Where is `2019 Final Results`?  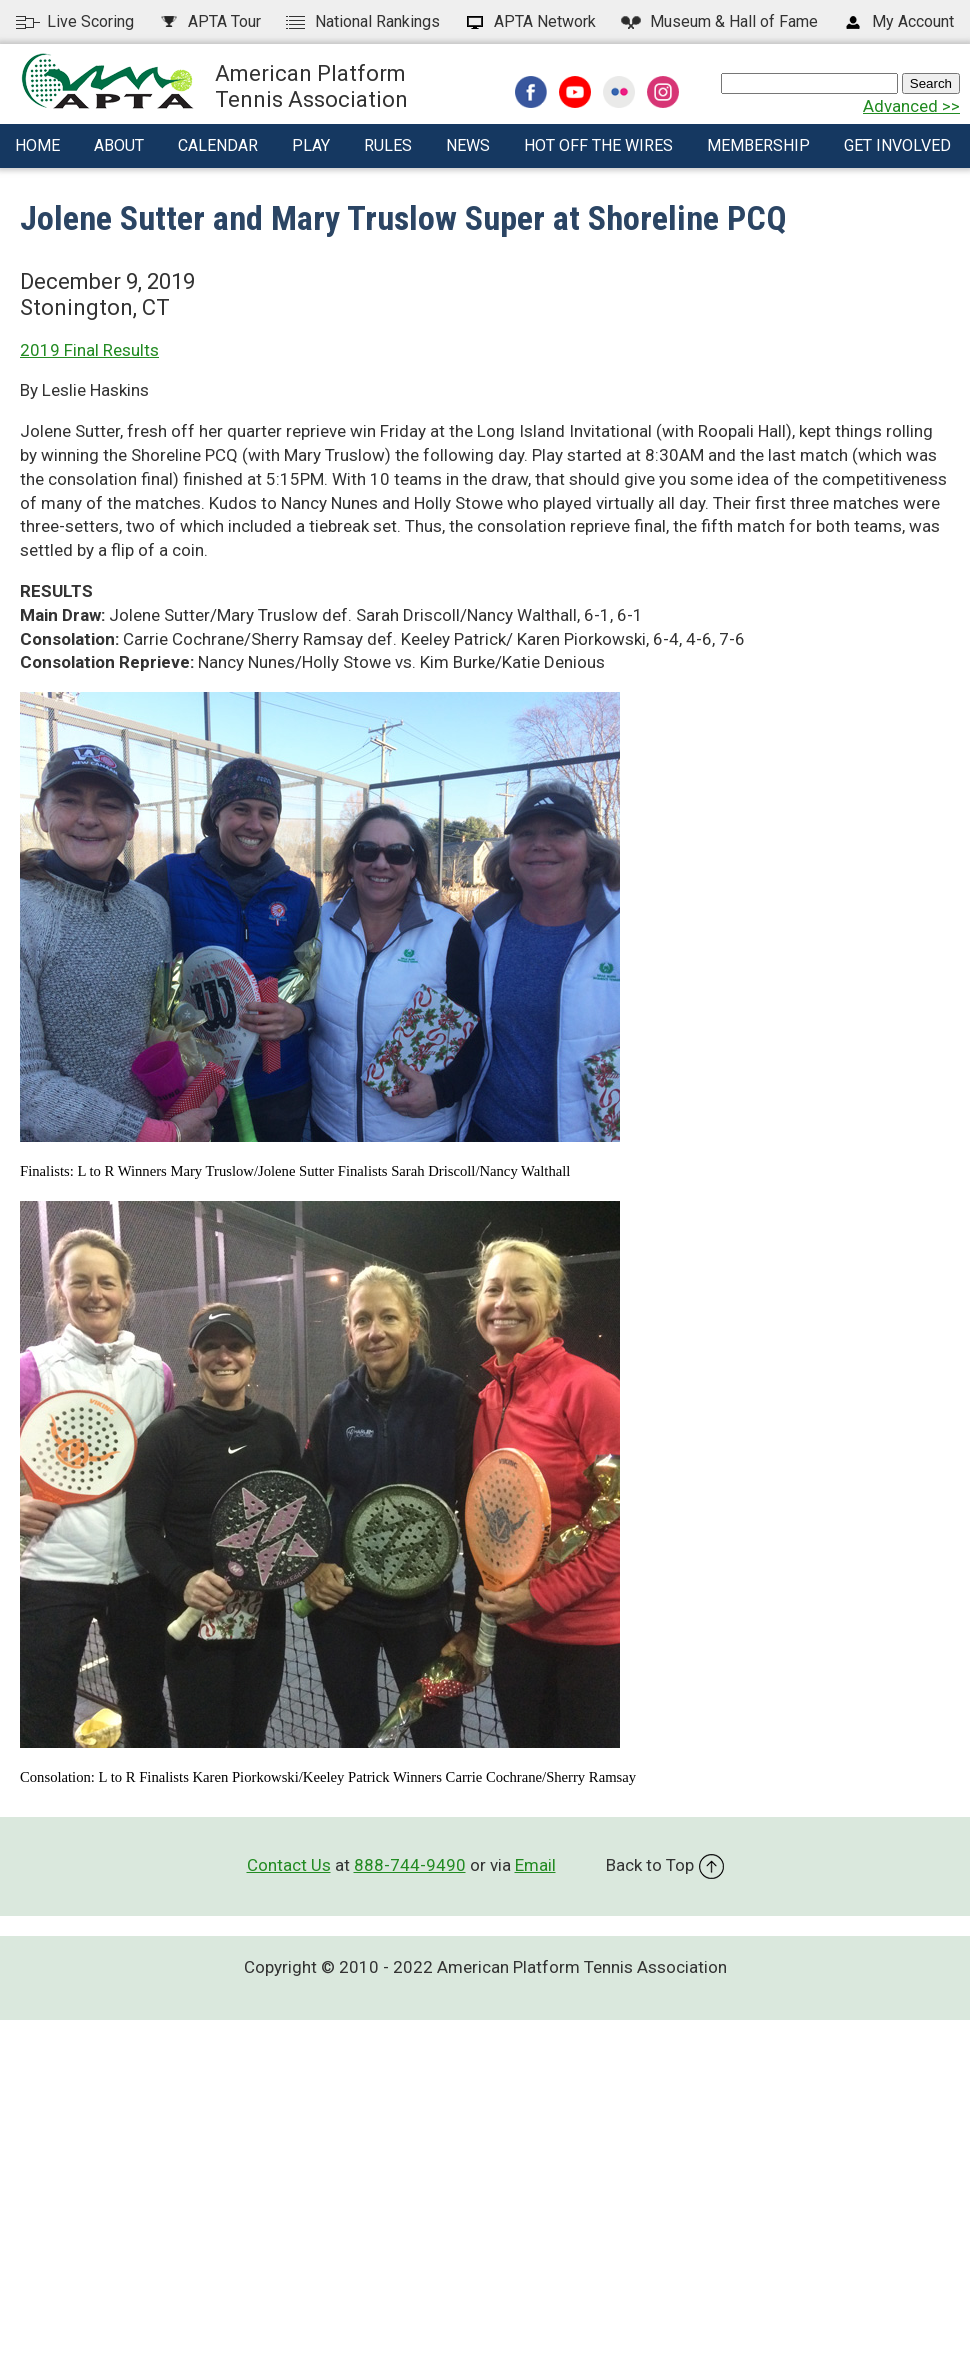
2019 Final Results is located at coordinates (89, 350).